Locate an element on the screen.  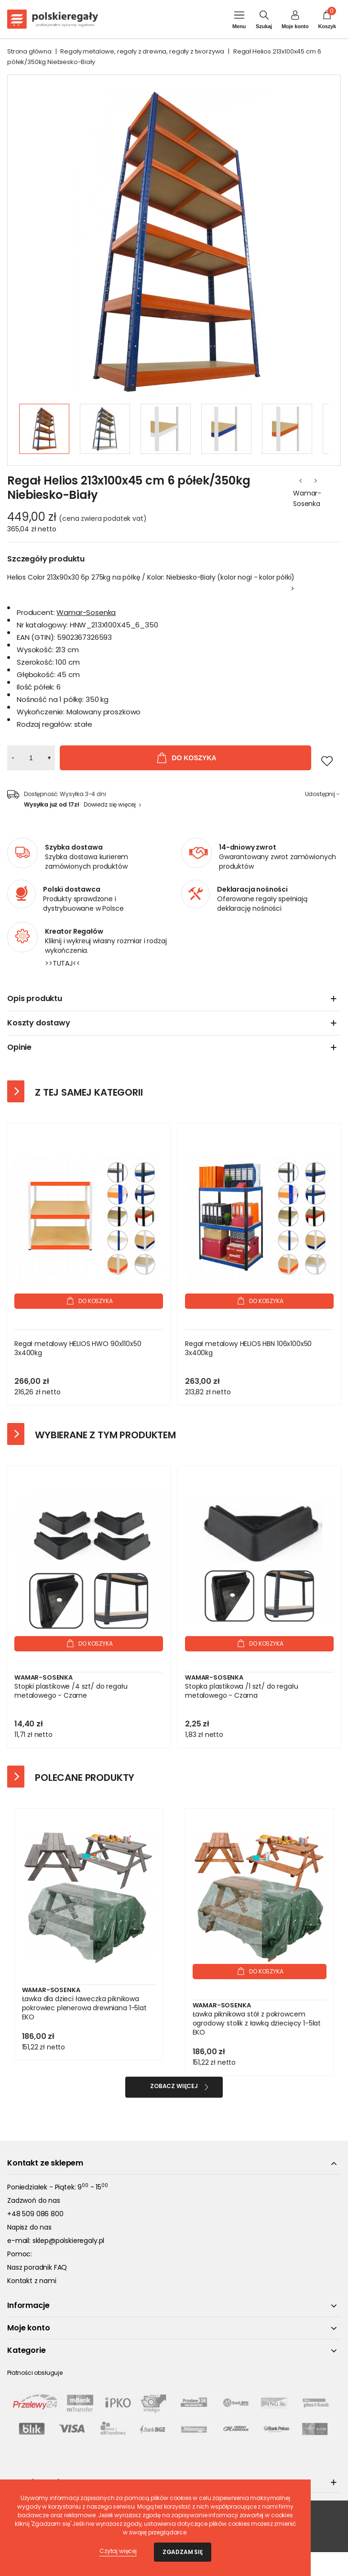
Czytaj więcej is located at coordinates (118, 2551).